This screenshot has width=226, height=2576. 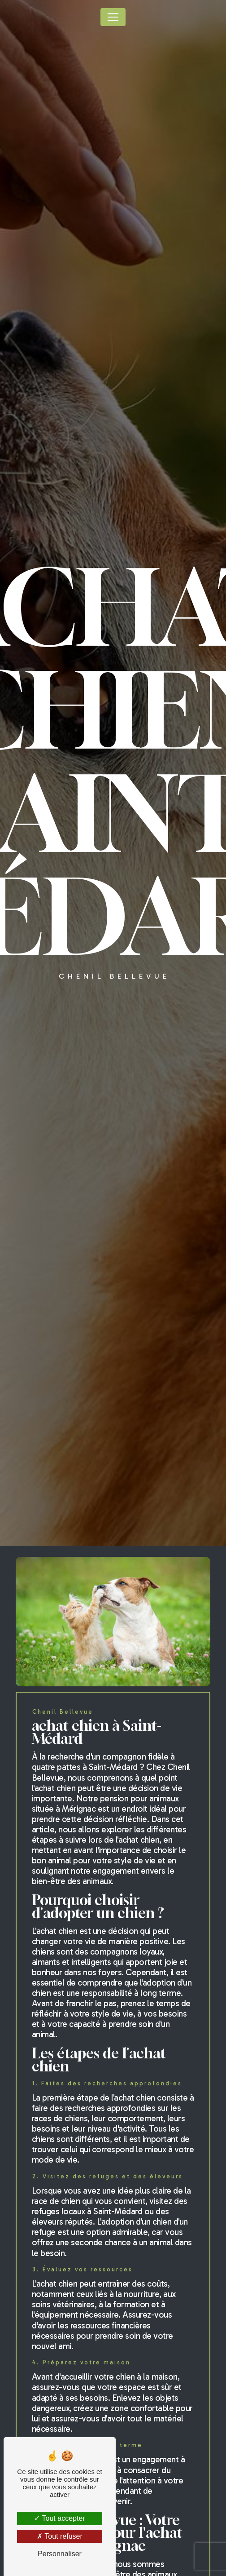 What do you see at coordinates (113, 17) in the screenshot?
I see `[Nav Bar]` at bounding box center [113, 17].